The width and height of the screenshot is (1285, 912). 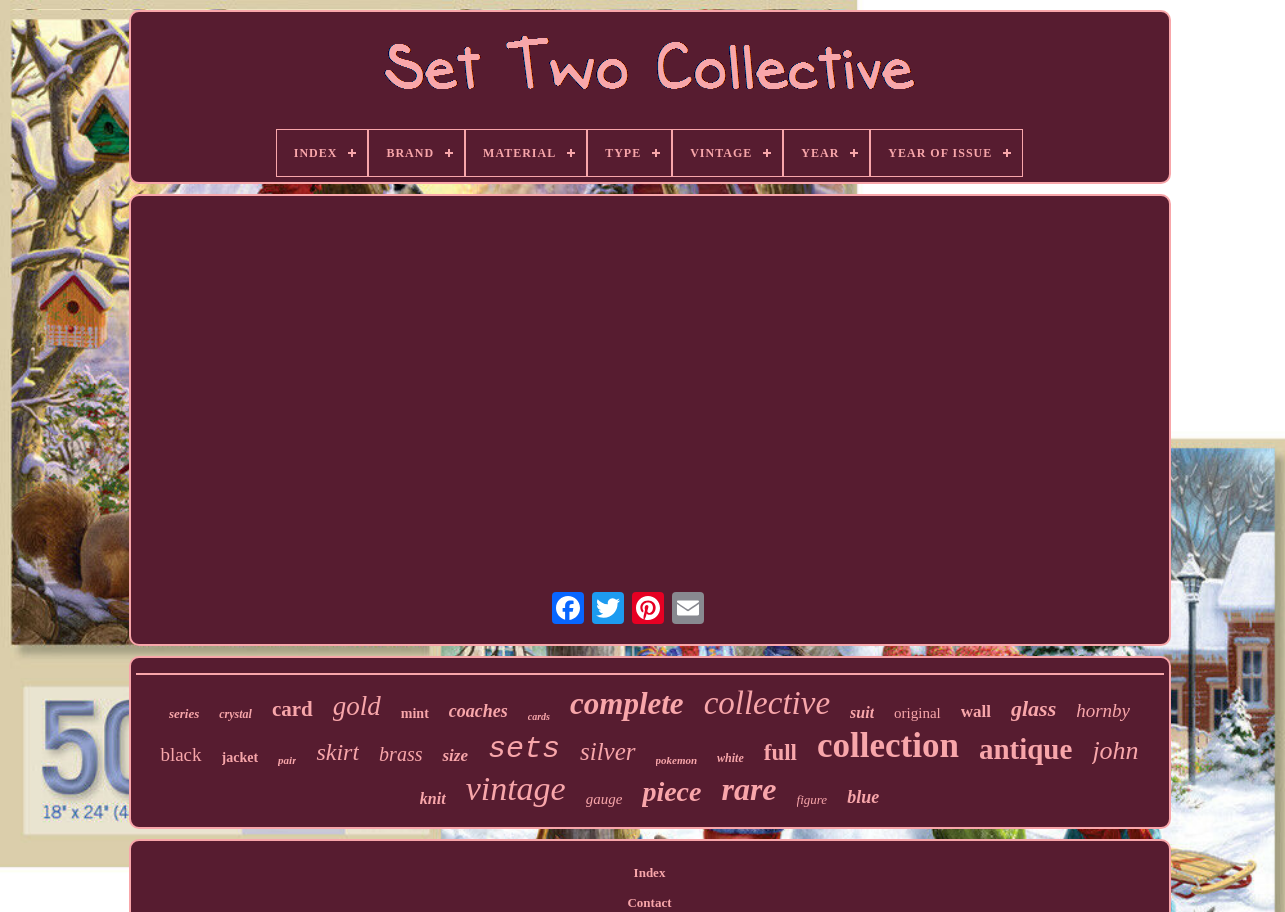 I want to click on crystal, so click(x=235, y=714).